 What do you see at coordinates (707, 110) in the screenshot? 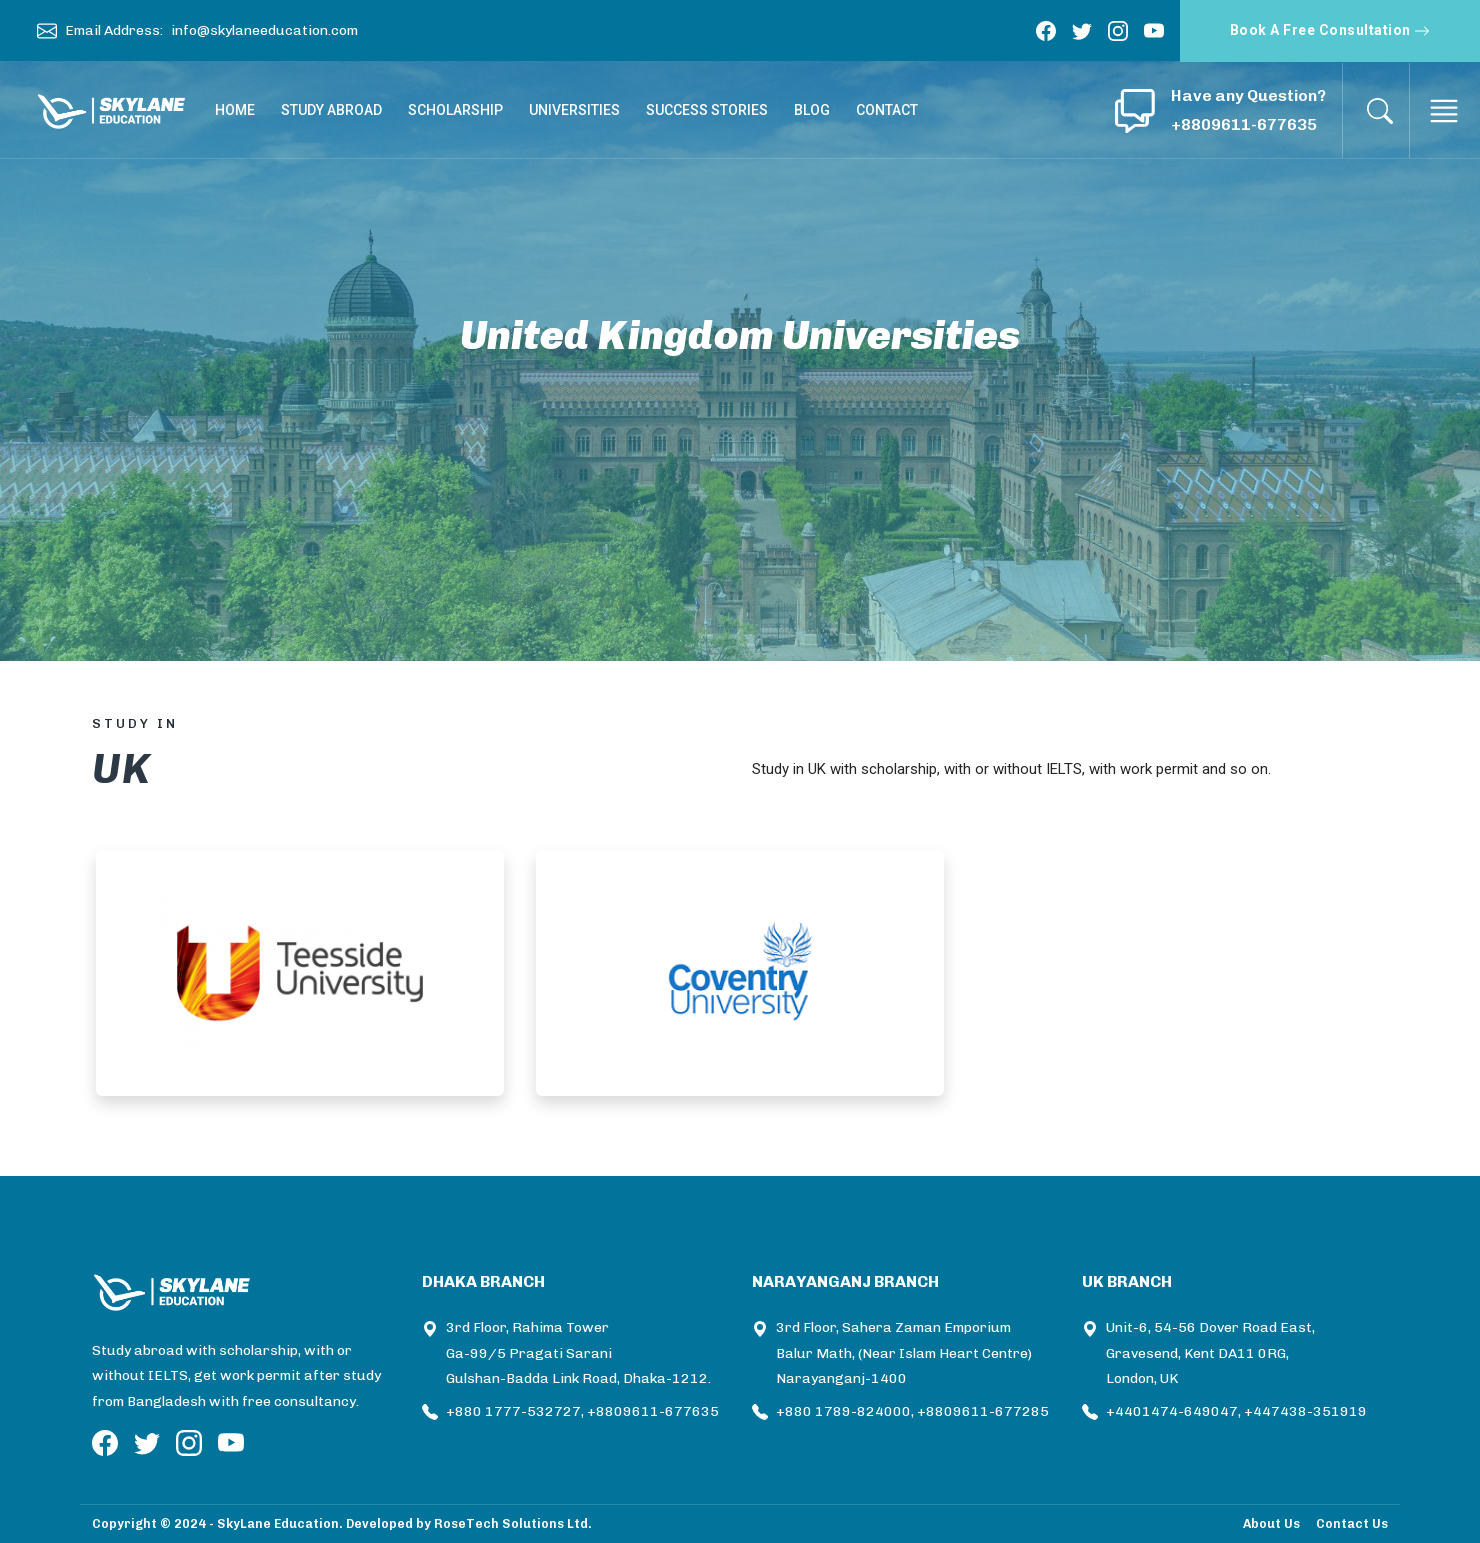
I see `SUCCESS STORIES` at bounding box center [707, 110].